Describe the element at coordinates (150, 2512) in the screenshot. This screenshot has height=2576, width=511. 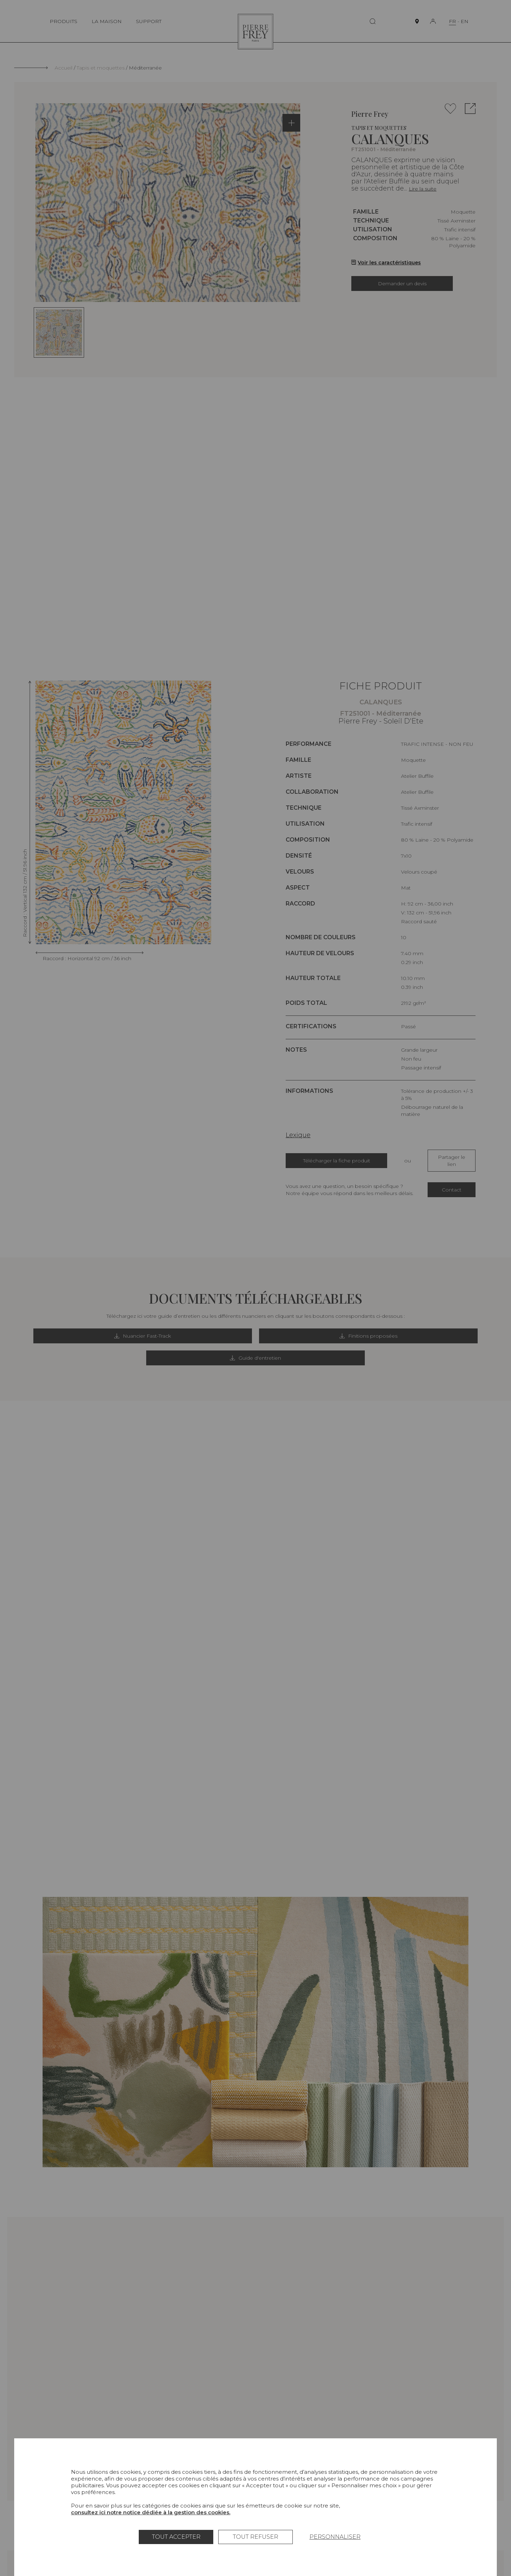
I see `consultez ici notre notice dédiée à la gestion des cookies.` at that location.